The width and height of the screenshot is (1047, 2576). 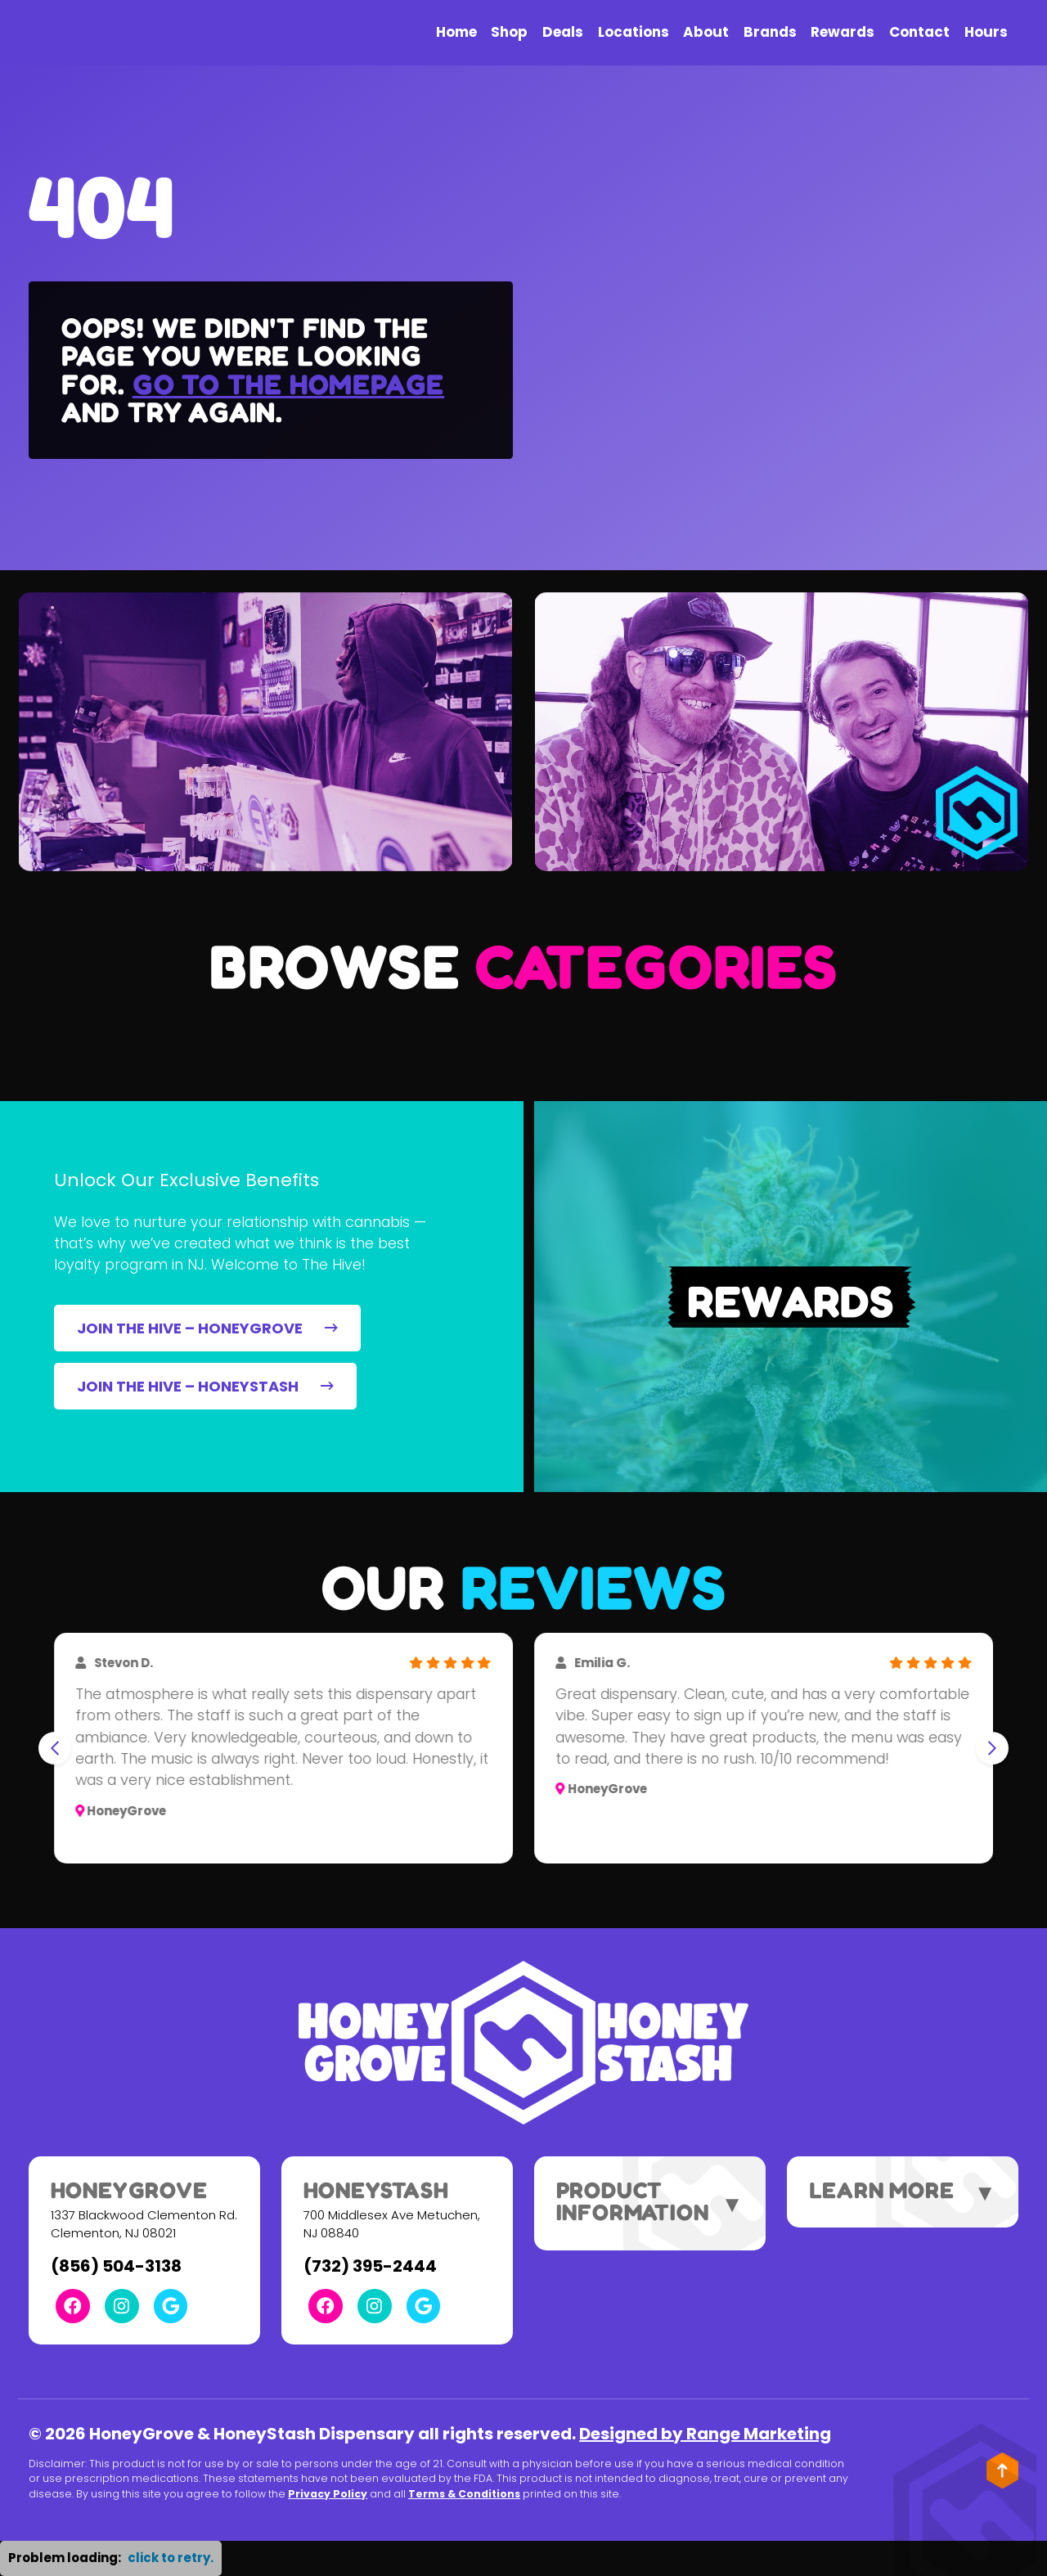 What do you see at coordinates (464, 2494) in the screenshot?
I see `Terms & Conditions` at bounding box center [464, 2494].